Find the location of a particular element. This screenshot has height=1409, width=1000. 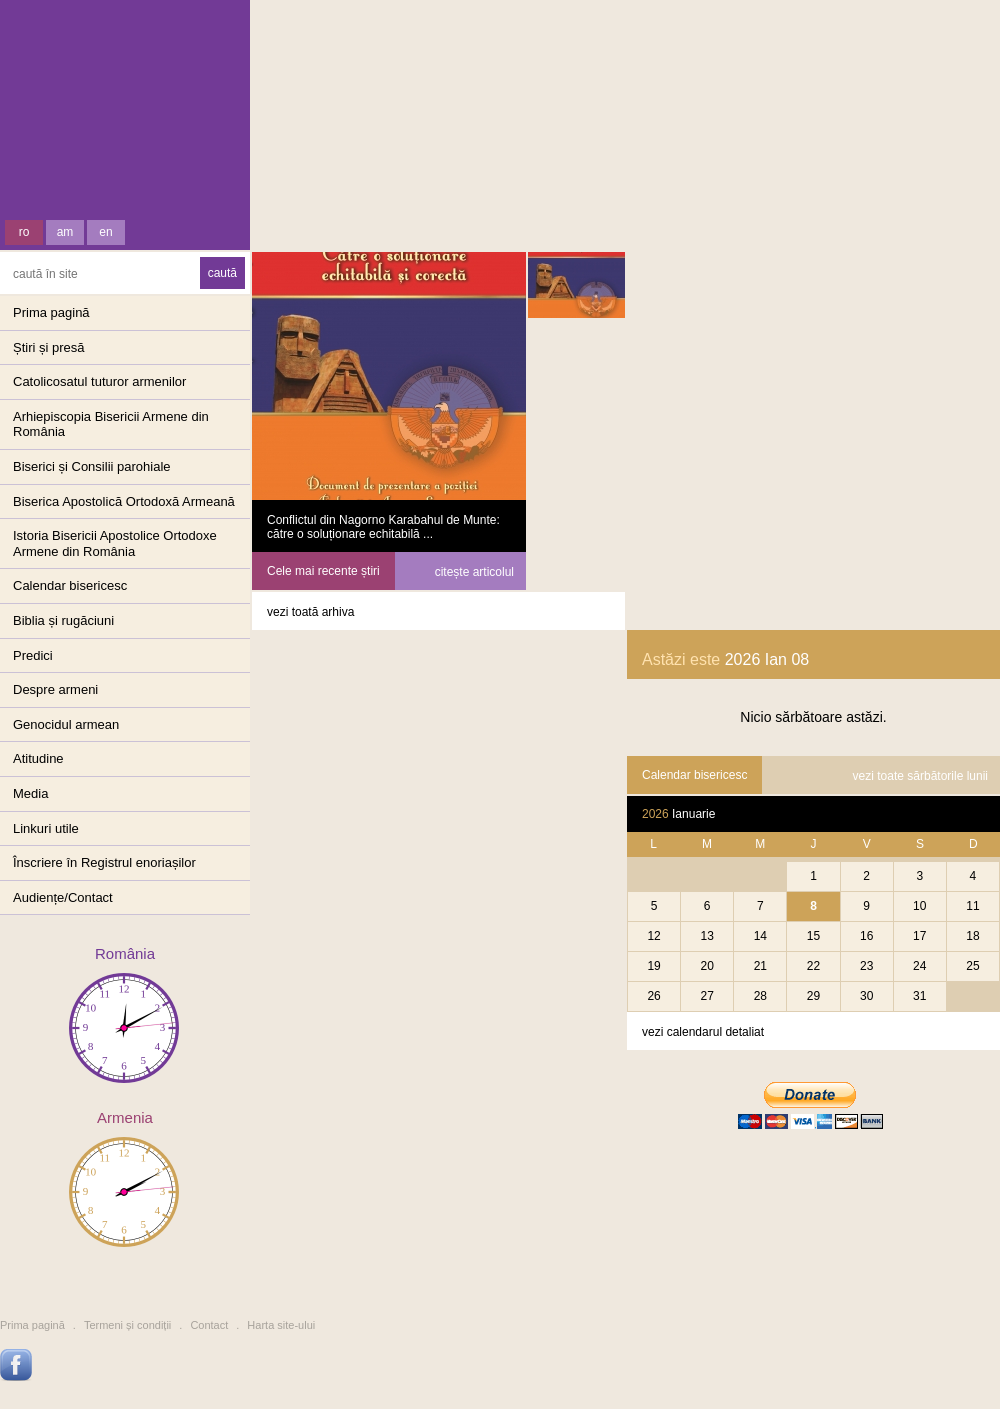

Știri și presă is located at coordinates (49, 347).